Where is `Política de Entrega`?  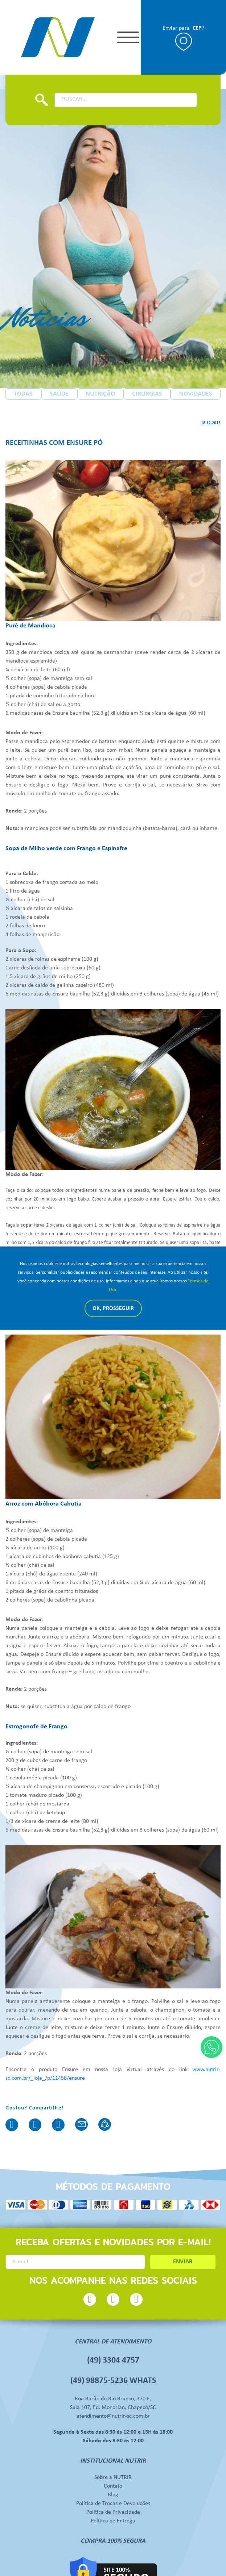 Política de Entrega is located at coordinates (113, 2491).